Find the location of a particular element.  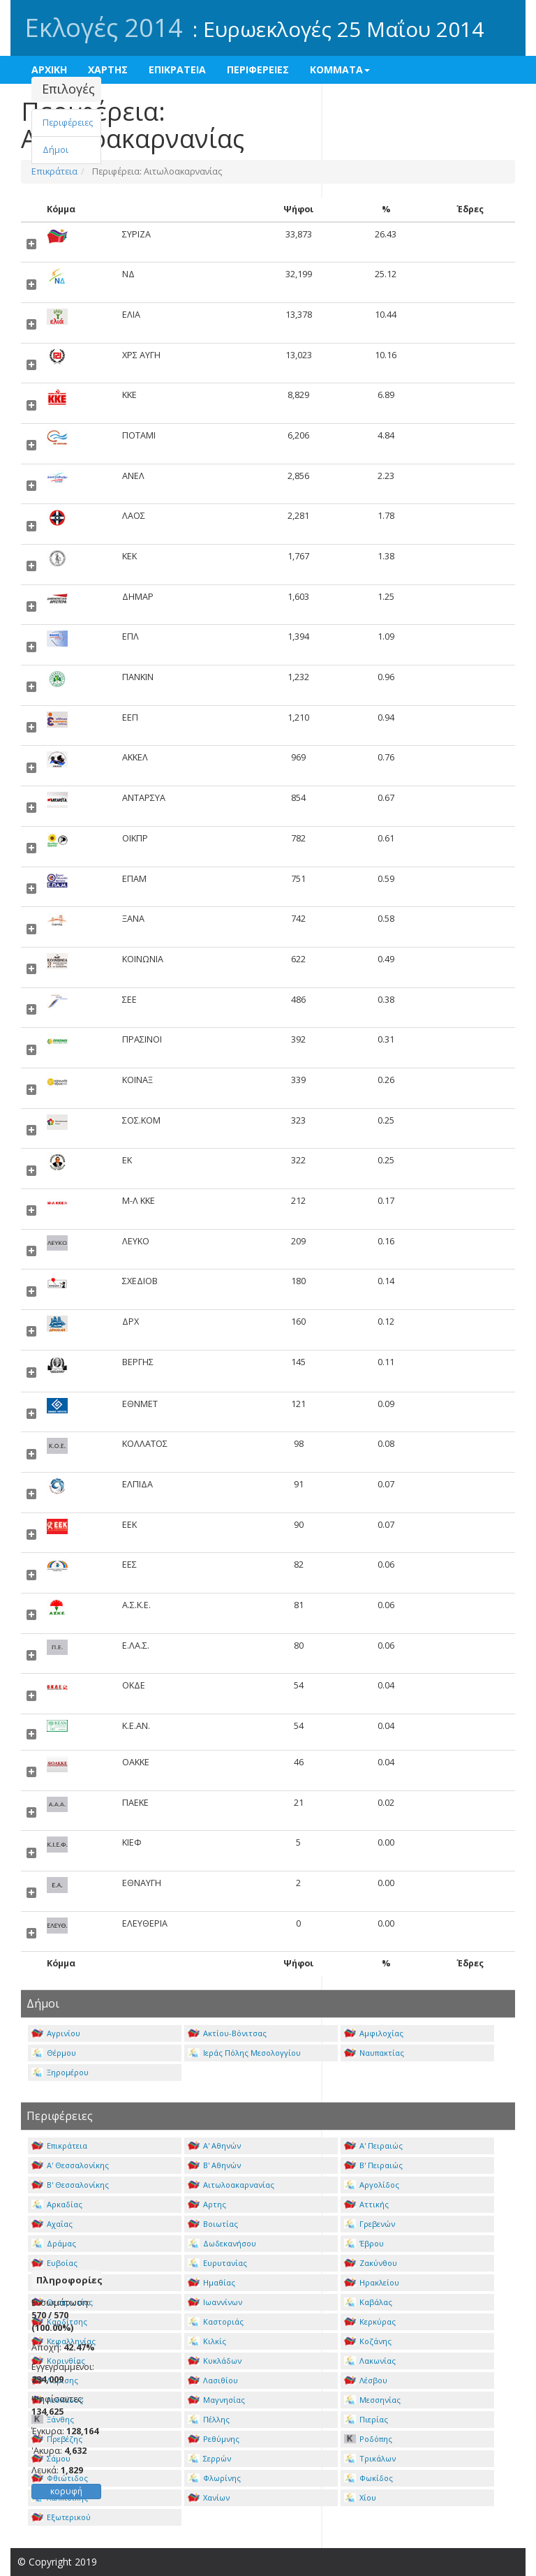

Κερκύρας is located at coordinates (370, 2321).